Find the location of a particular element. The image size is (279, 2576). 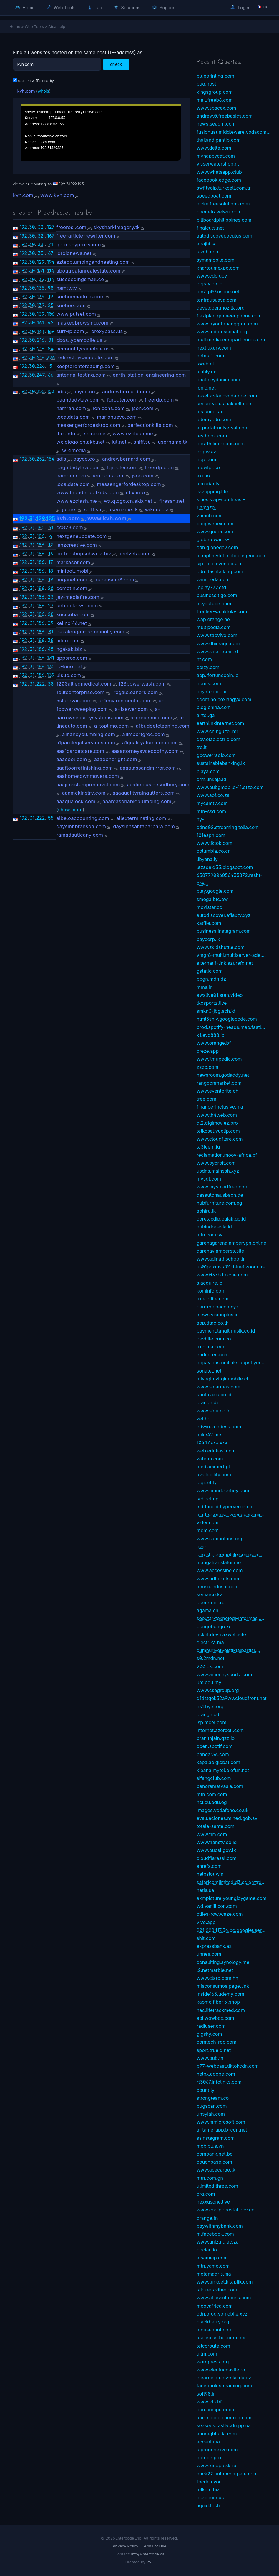

almadar.ly is located at coordinates (208, 484).